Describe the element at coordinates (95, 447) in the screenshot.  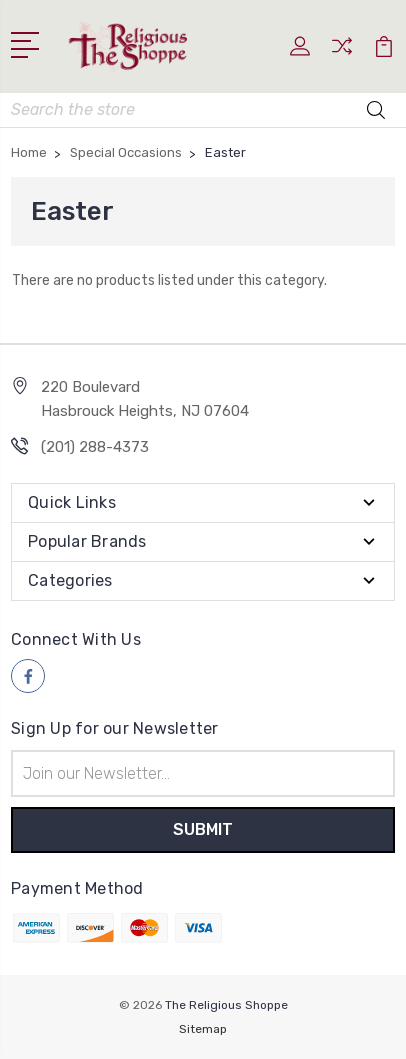
I see `(201) 288-4373` at that location.